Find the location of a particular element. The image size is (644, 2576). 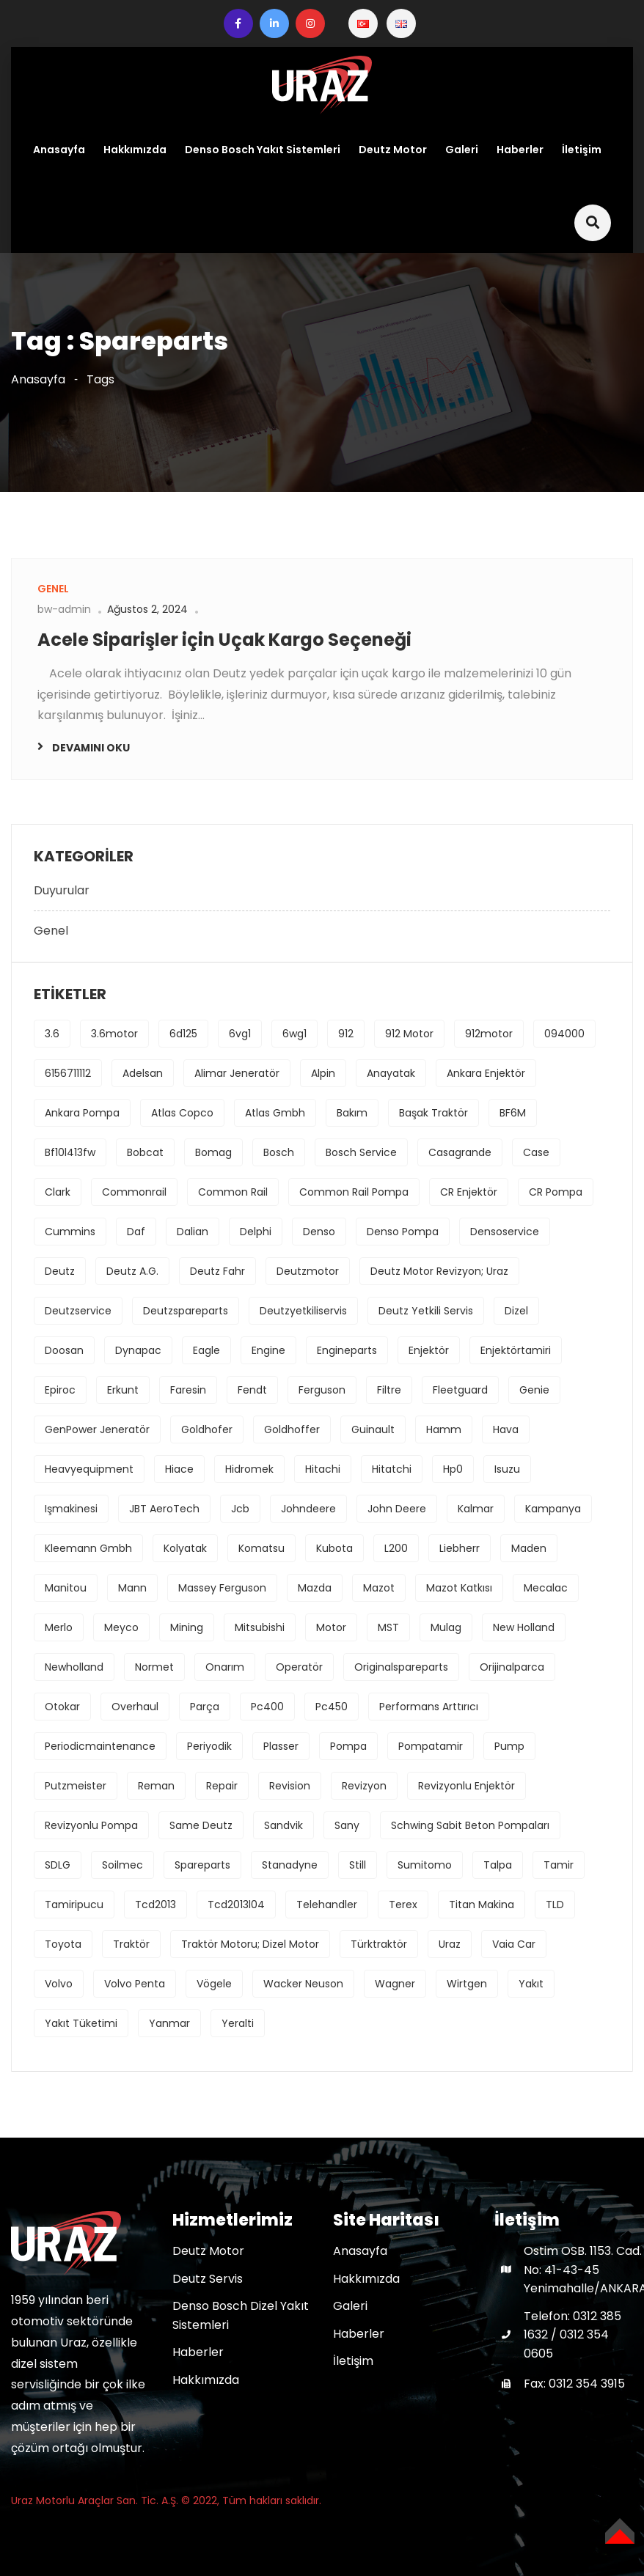

912motor [912motor (1 öge)] is located at coordinates (489, 1033).